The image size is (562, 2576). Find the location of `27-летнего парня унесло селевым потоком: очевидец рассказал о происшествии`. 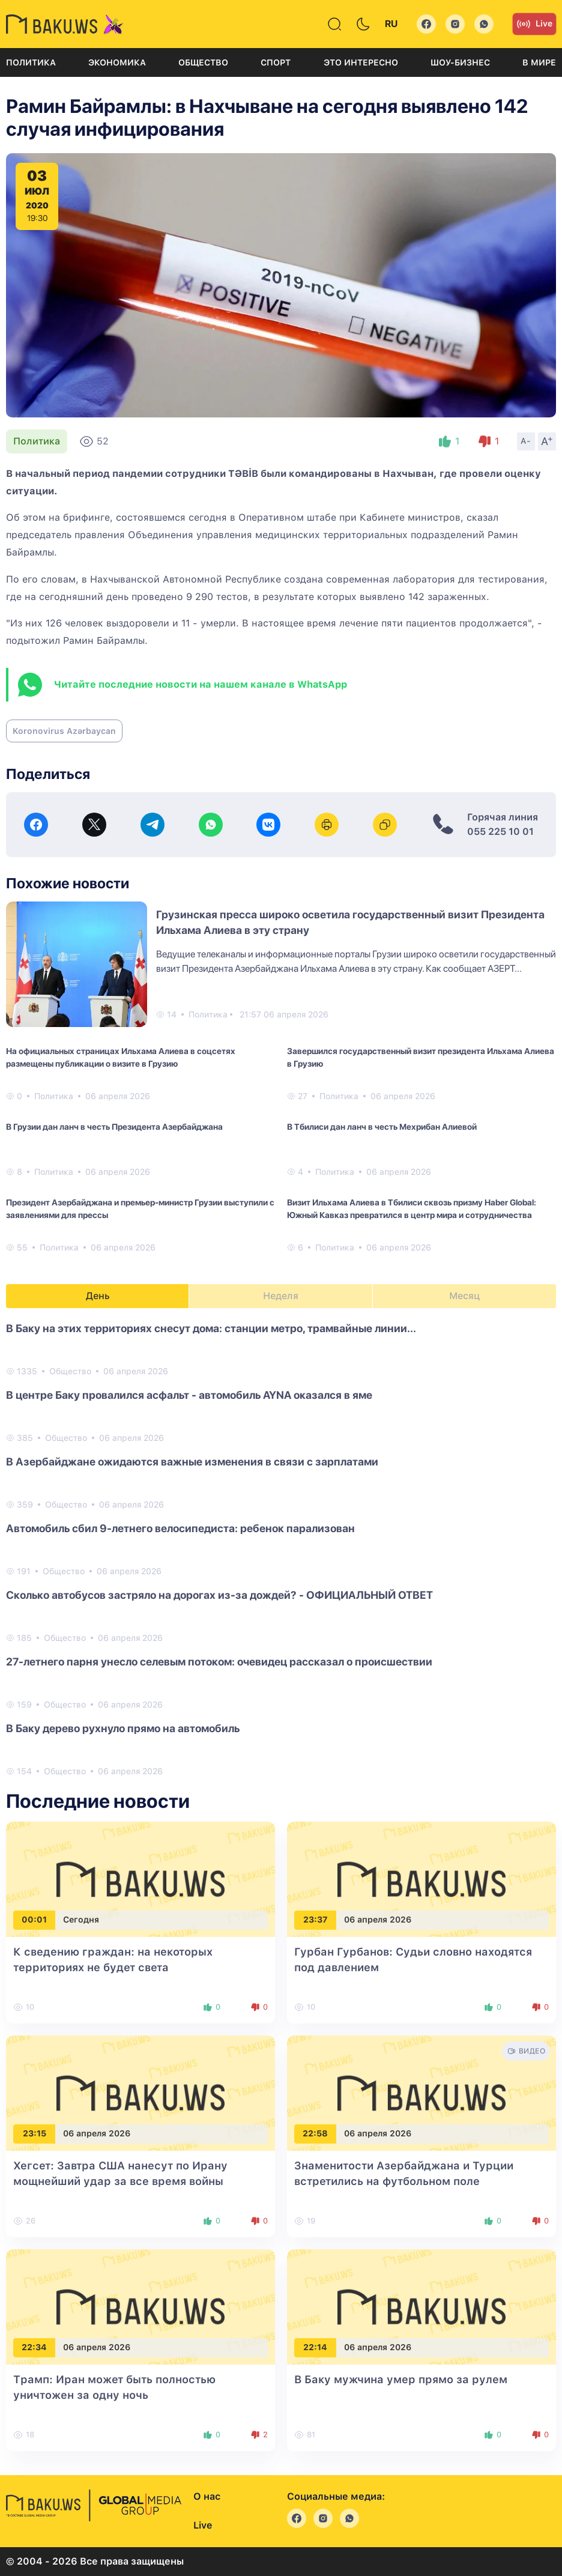

27-летнего парня унесло селевым потоком: очевидец рассказал о происшествии is located at coordinates (219, 1661).